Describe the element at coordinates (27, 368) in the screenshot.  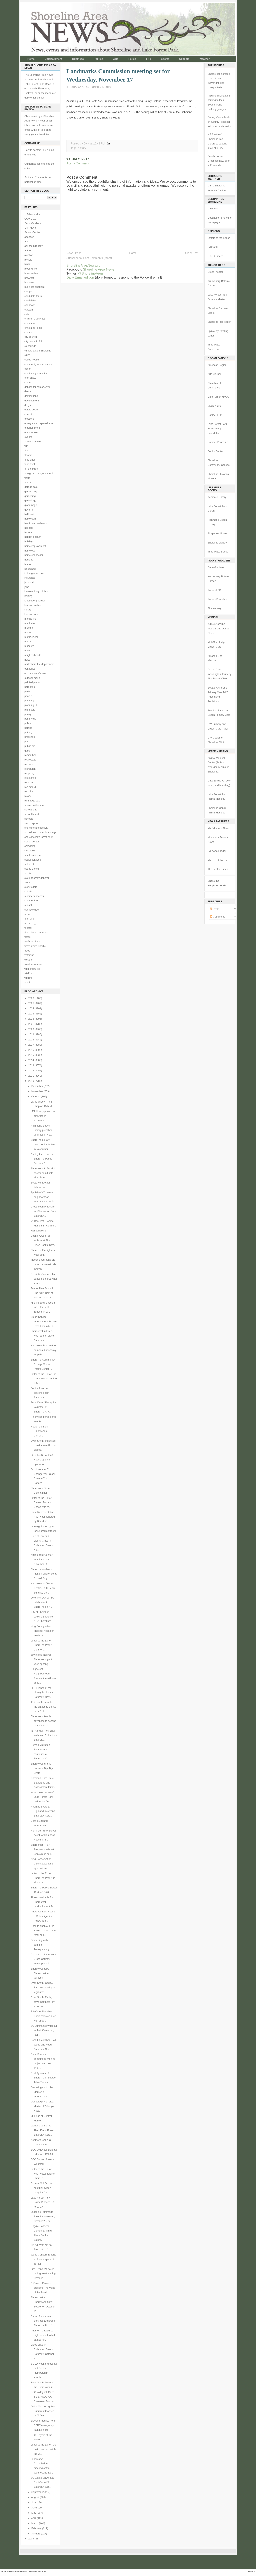
I see `conch` at that location.